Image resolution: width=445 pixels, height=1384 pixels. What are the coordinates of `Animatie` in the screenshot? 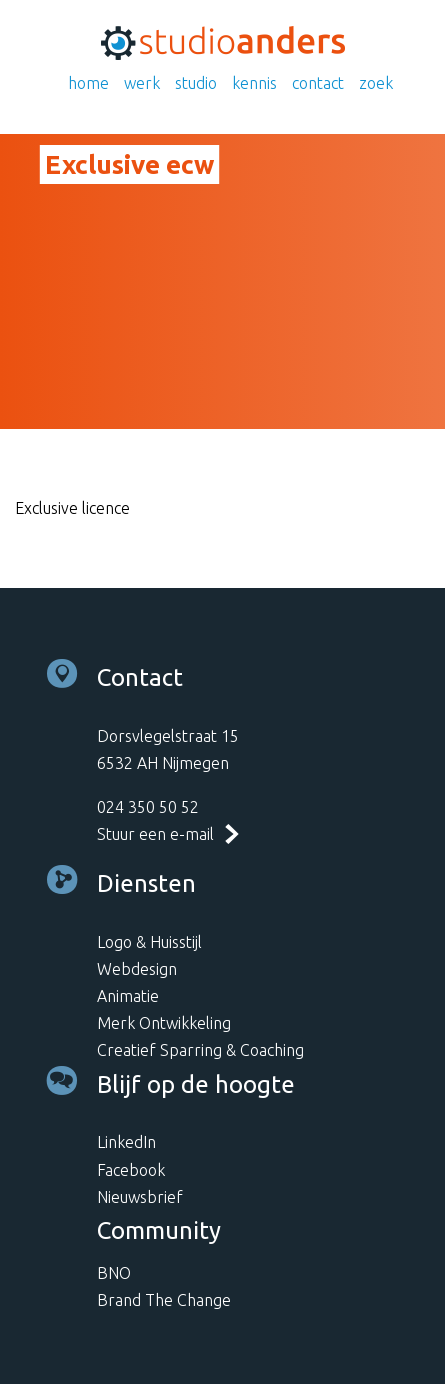 It's located at (128, 996).